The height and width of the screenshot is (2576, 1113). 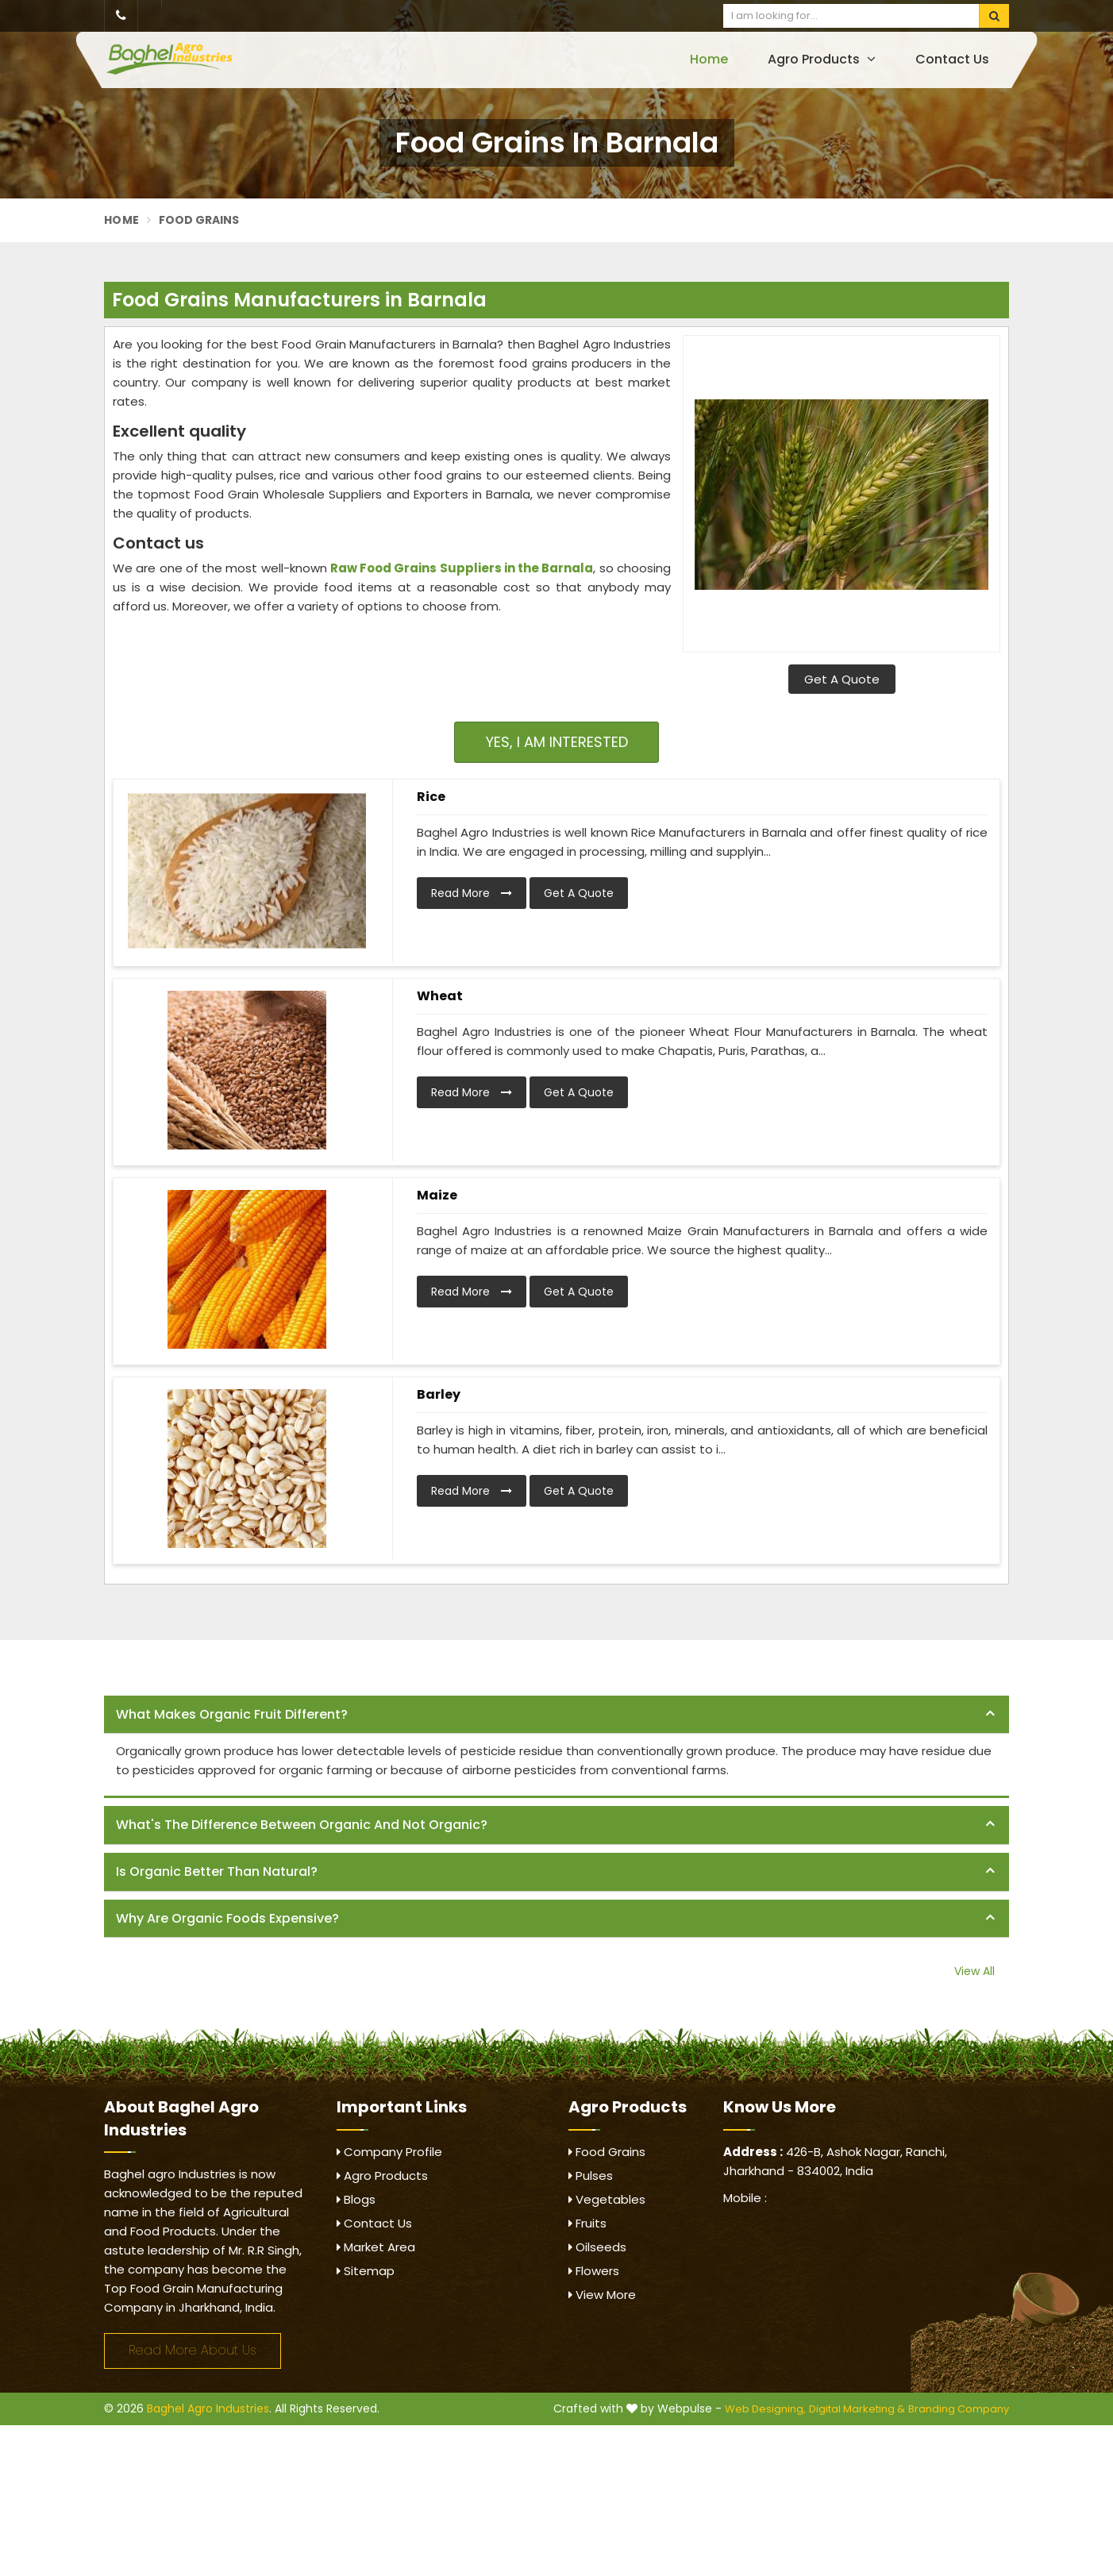 What do you see at coordinates (842, 679) in the screenshot?
I see `Get A Quote` at bounding box center [842, 679].